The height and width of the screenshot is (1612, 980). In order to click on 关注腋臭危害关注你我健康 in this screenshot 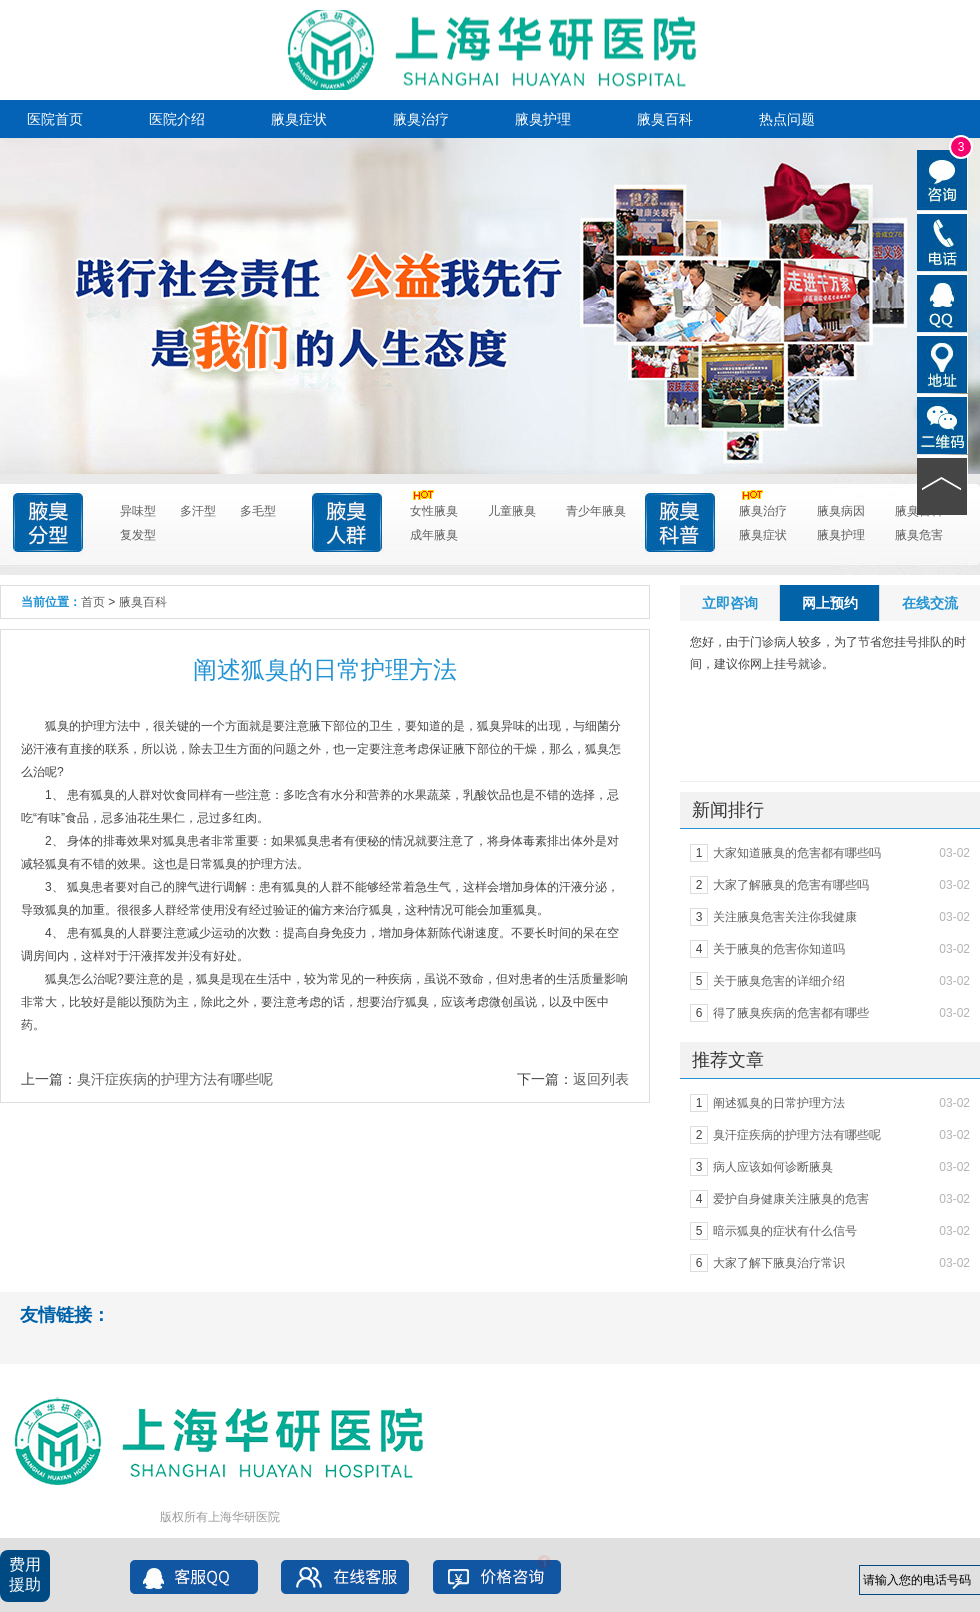, I will do `click(785, 917)`.